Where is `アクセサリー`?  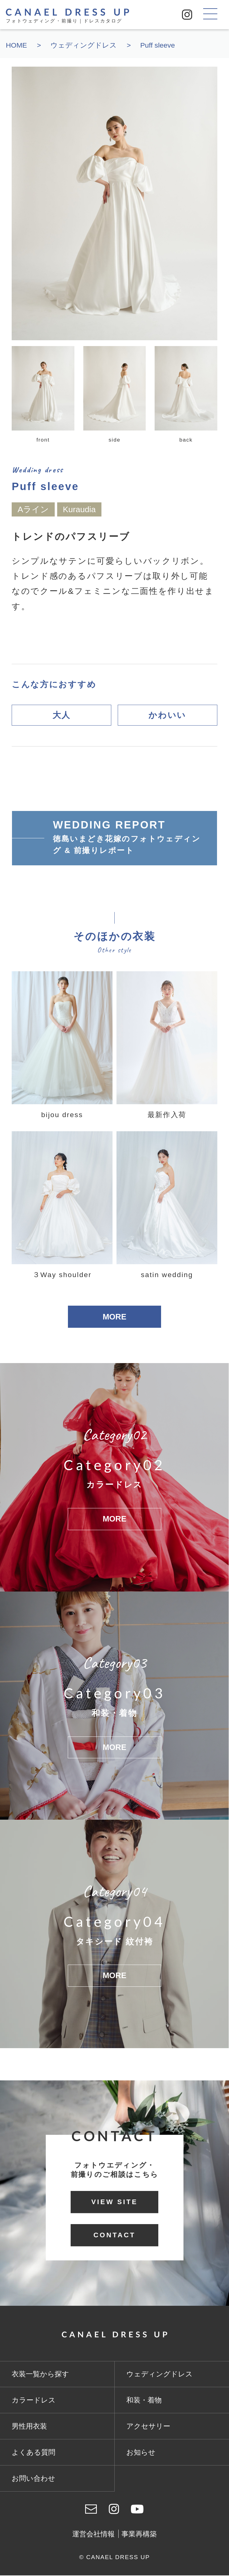 アクセサリー is located at coordinates (148, 2427).